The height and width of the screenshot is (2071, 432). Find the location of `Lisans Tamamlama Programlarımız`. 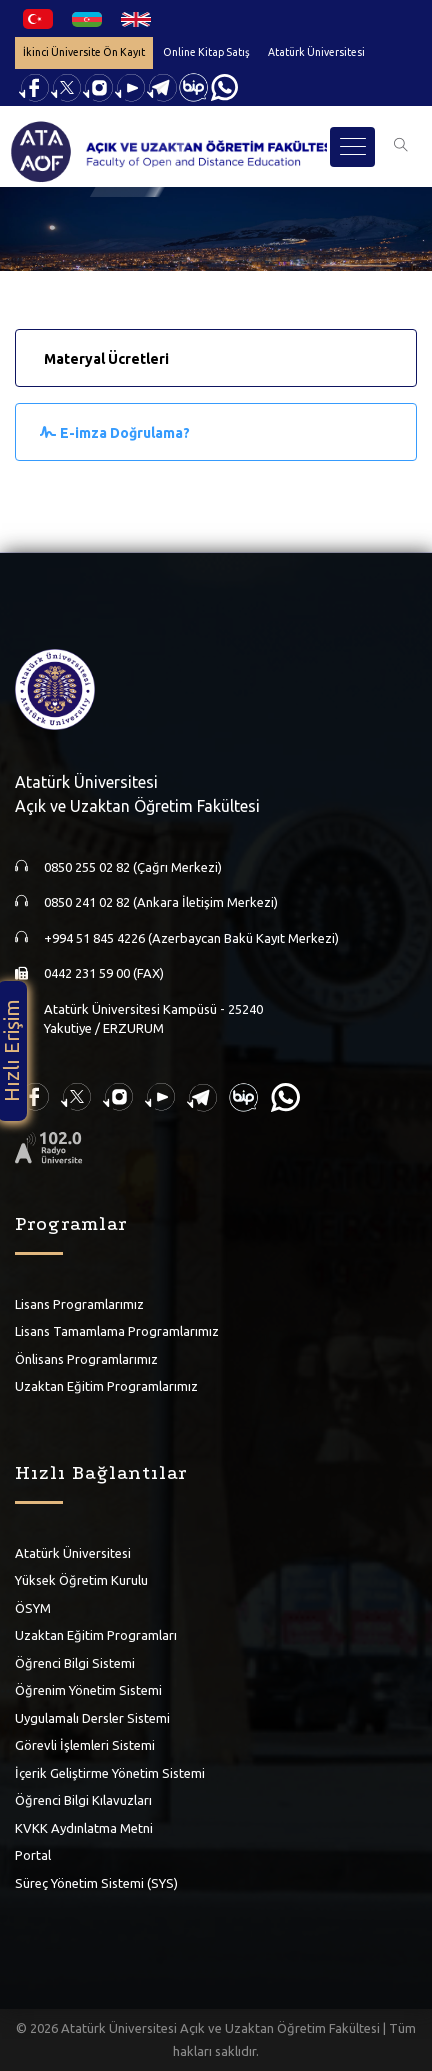

Lisans Tamamlama Programlarımız is located at coordinates (117, 1331).